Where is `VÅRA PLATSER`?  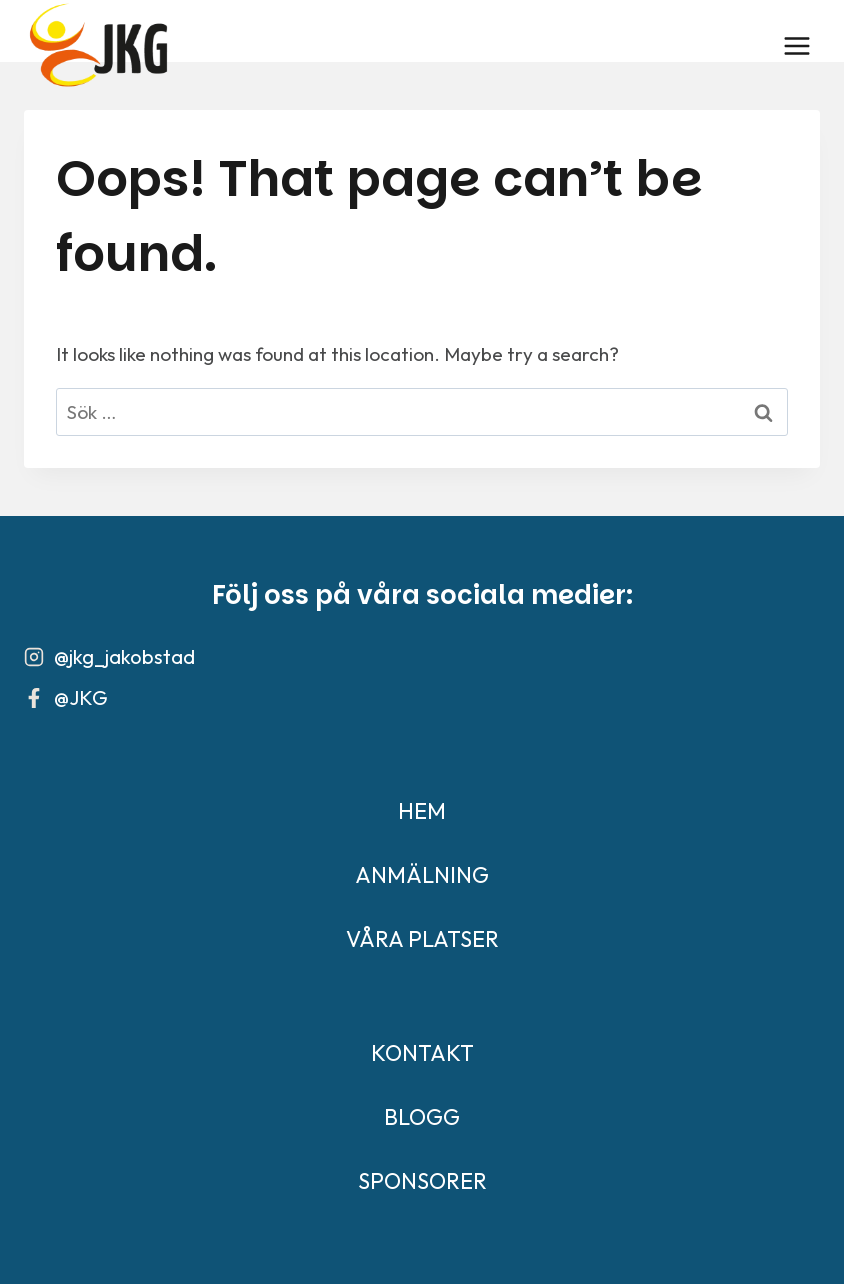 VÅRA PLATSER is located at coordinates (422, 939).